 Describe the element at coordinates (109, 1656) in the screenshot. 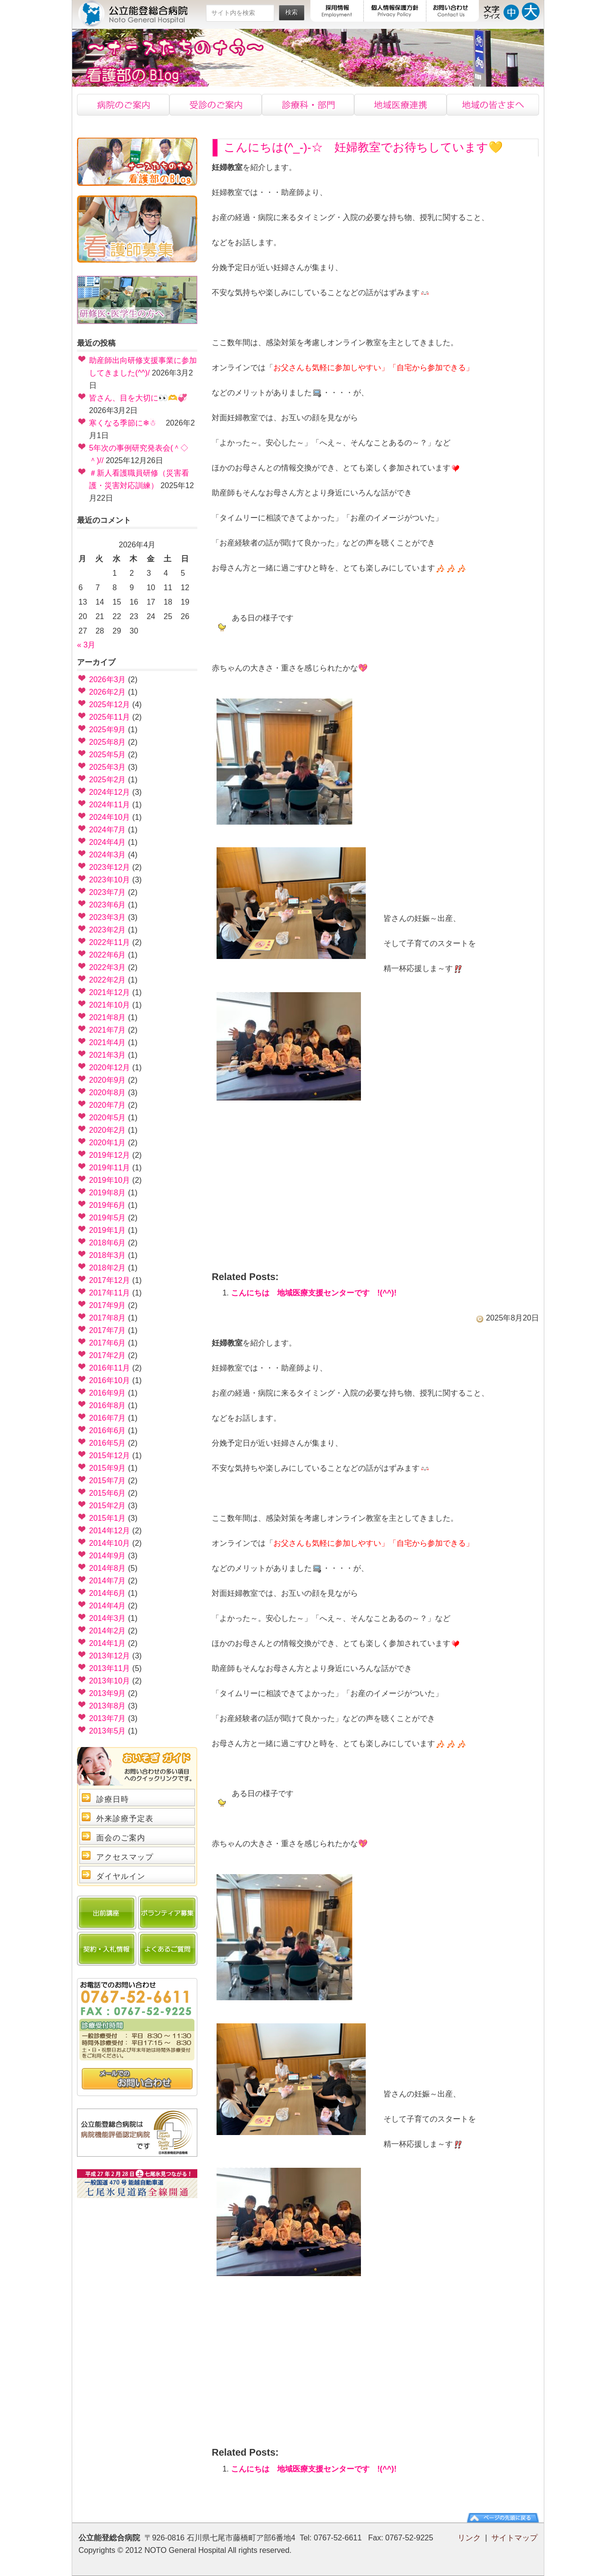

I see `2013年12月` at that location.